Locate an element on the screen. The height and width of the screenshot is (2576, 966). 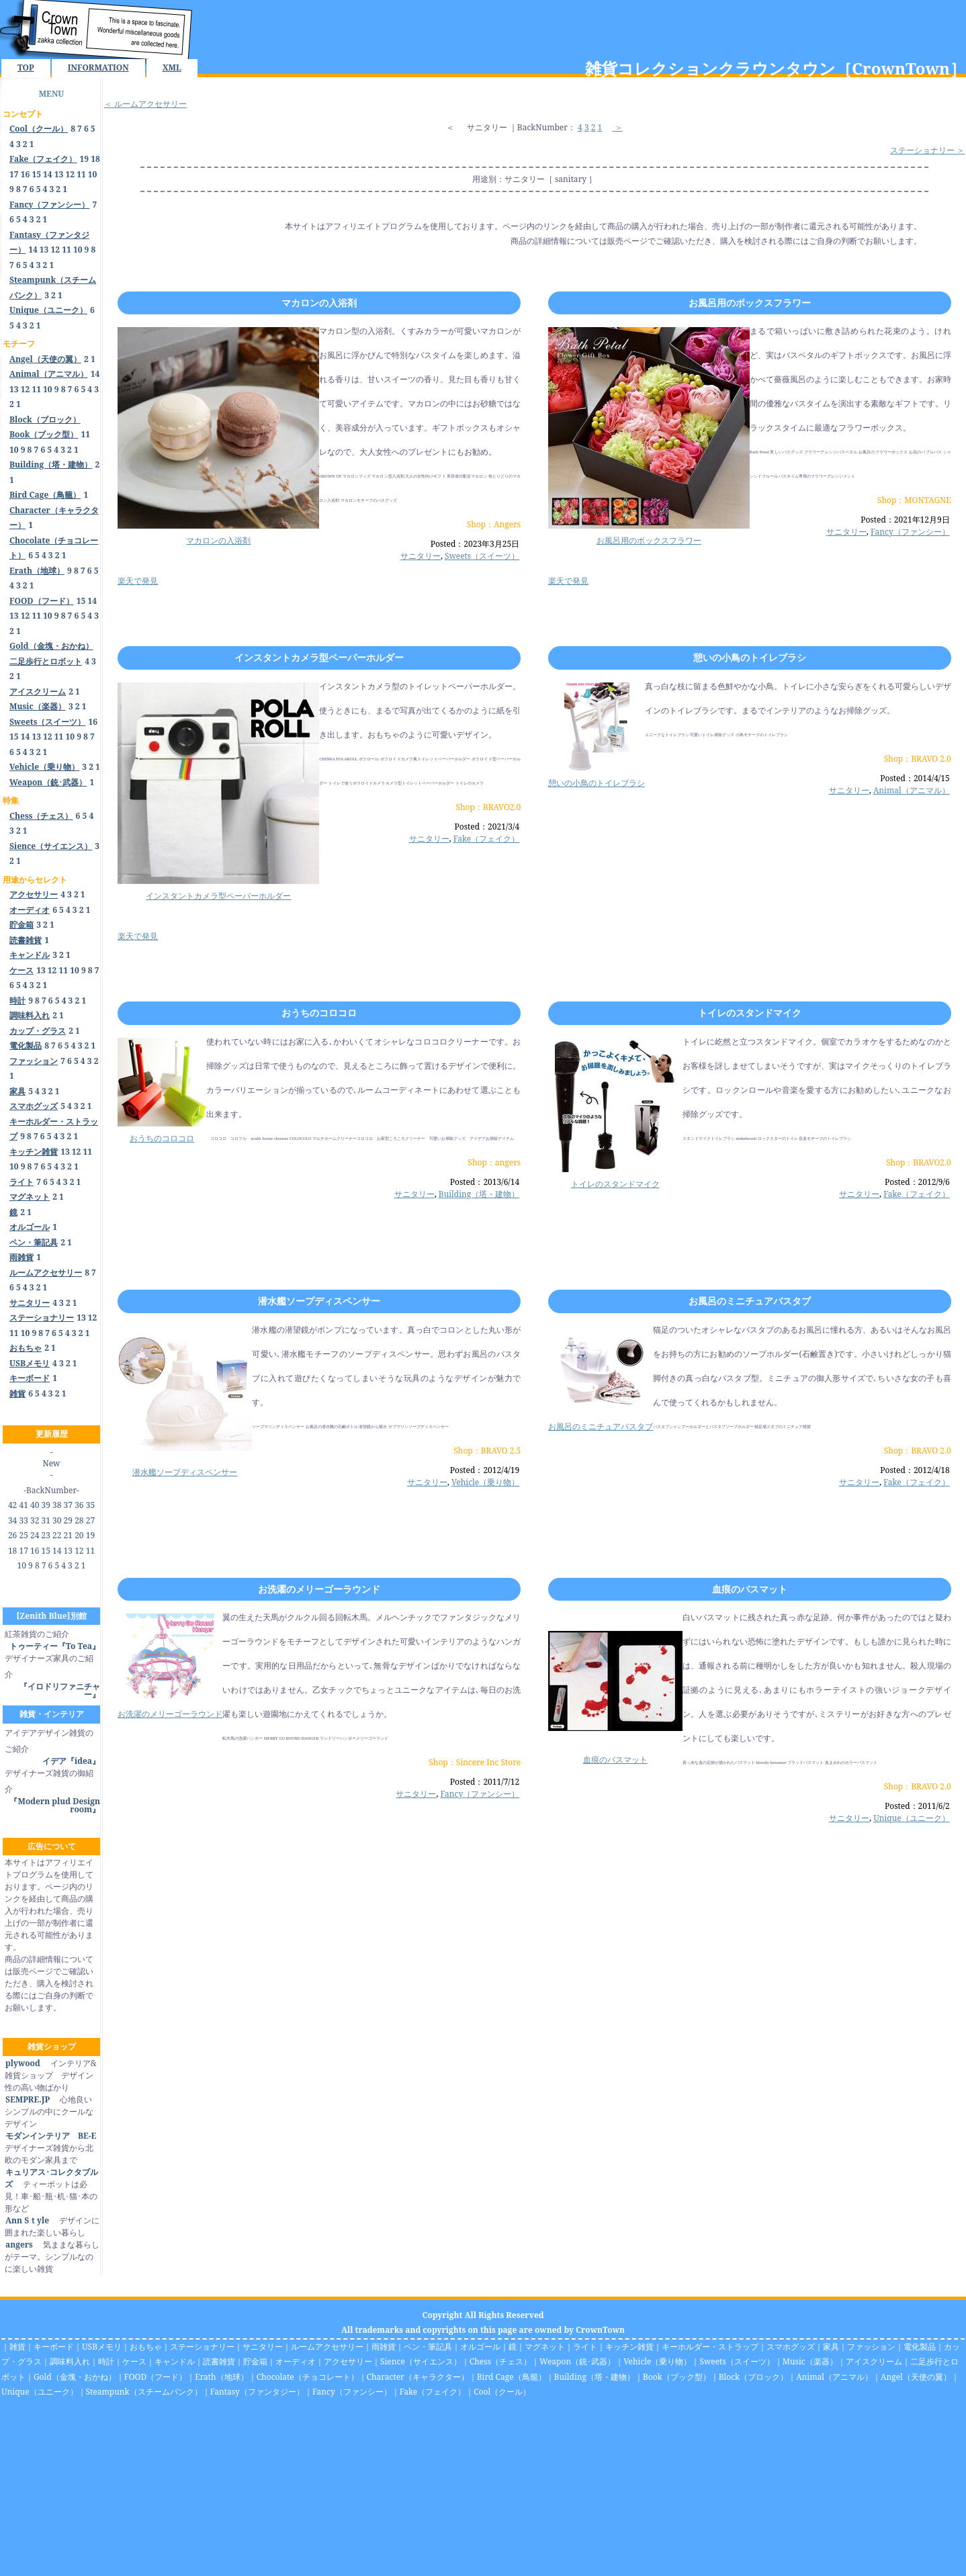
ペン・筆記具 is located at coordinates (428, 2346).